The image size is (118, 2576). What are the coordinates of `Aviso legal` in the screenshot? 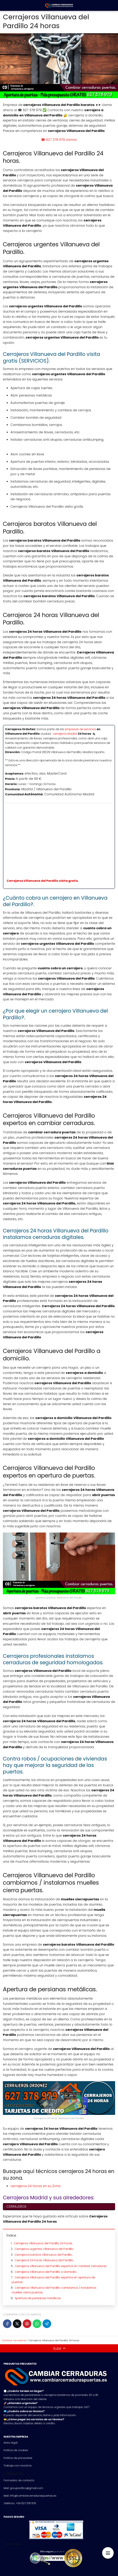 It's located at (10, 2442).